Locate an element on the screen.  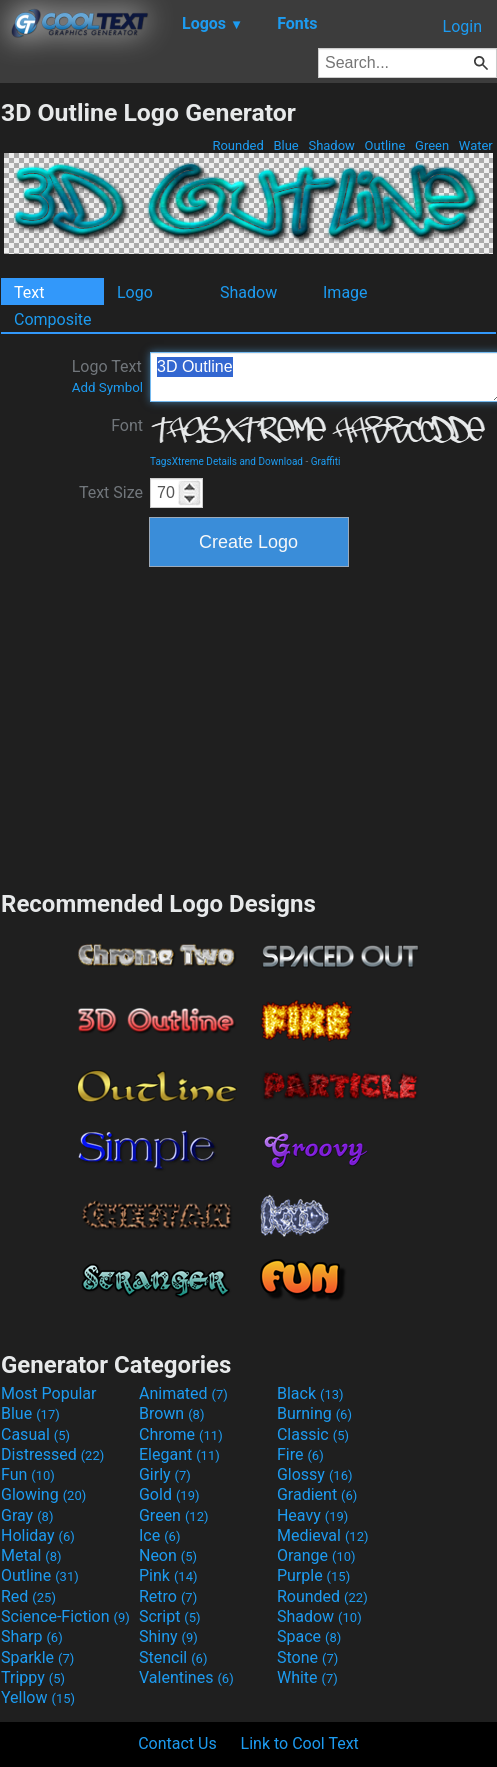
Image is located at coordinates (345, 292).